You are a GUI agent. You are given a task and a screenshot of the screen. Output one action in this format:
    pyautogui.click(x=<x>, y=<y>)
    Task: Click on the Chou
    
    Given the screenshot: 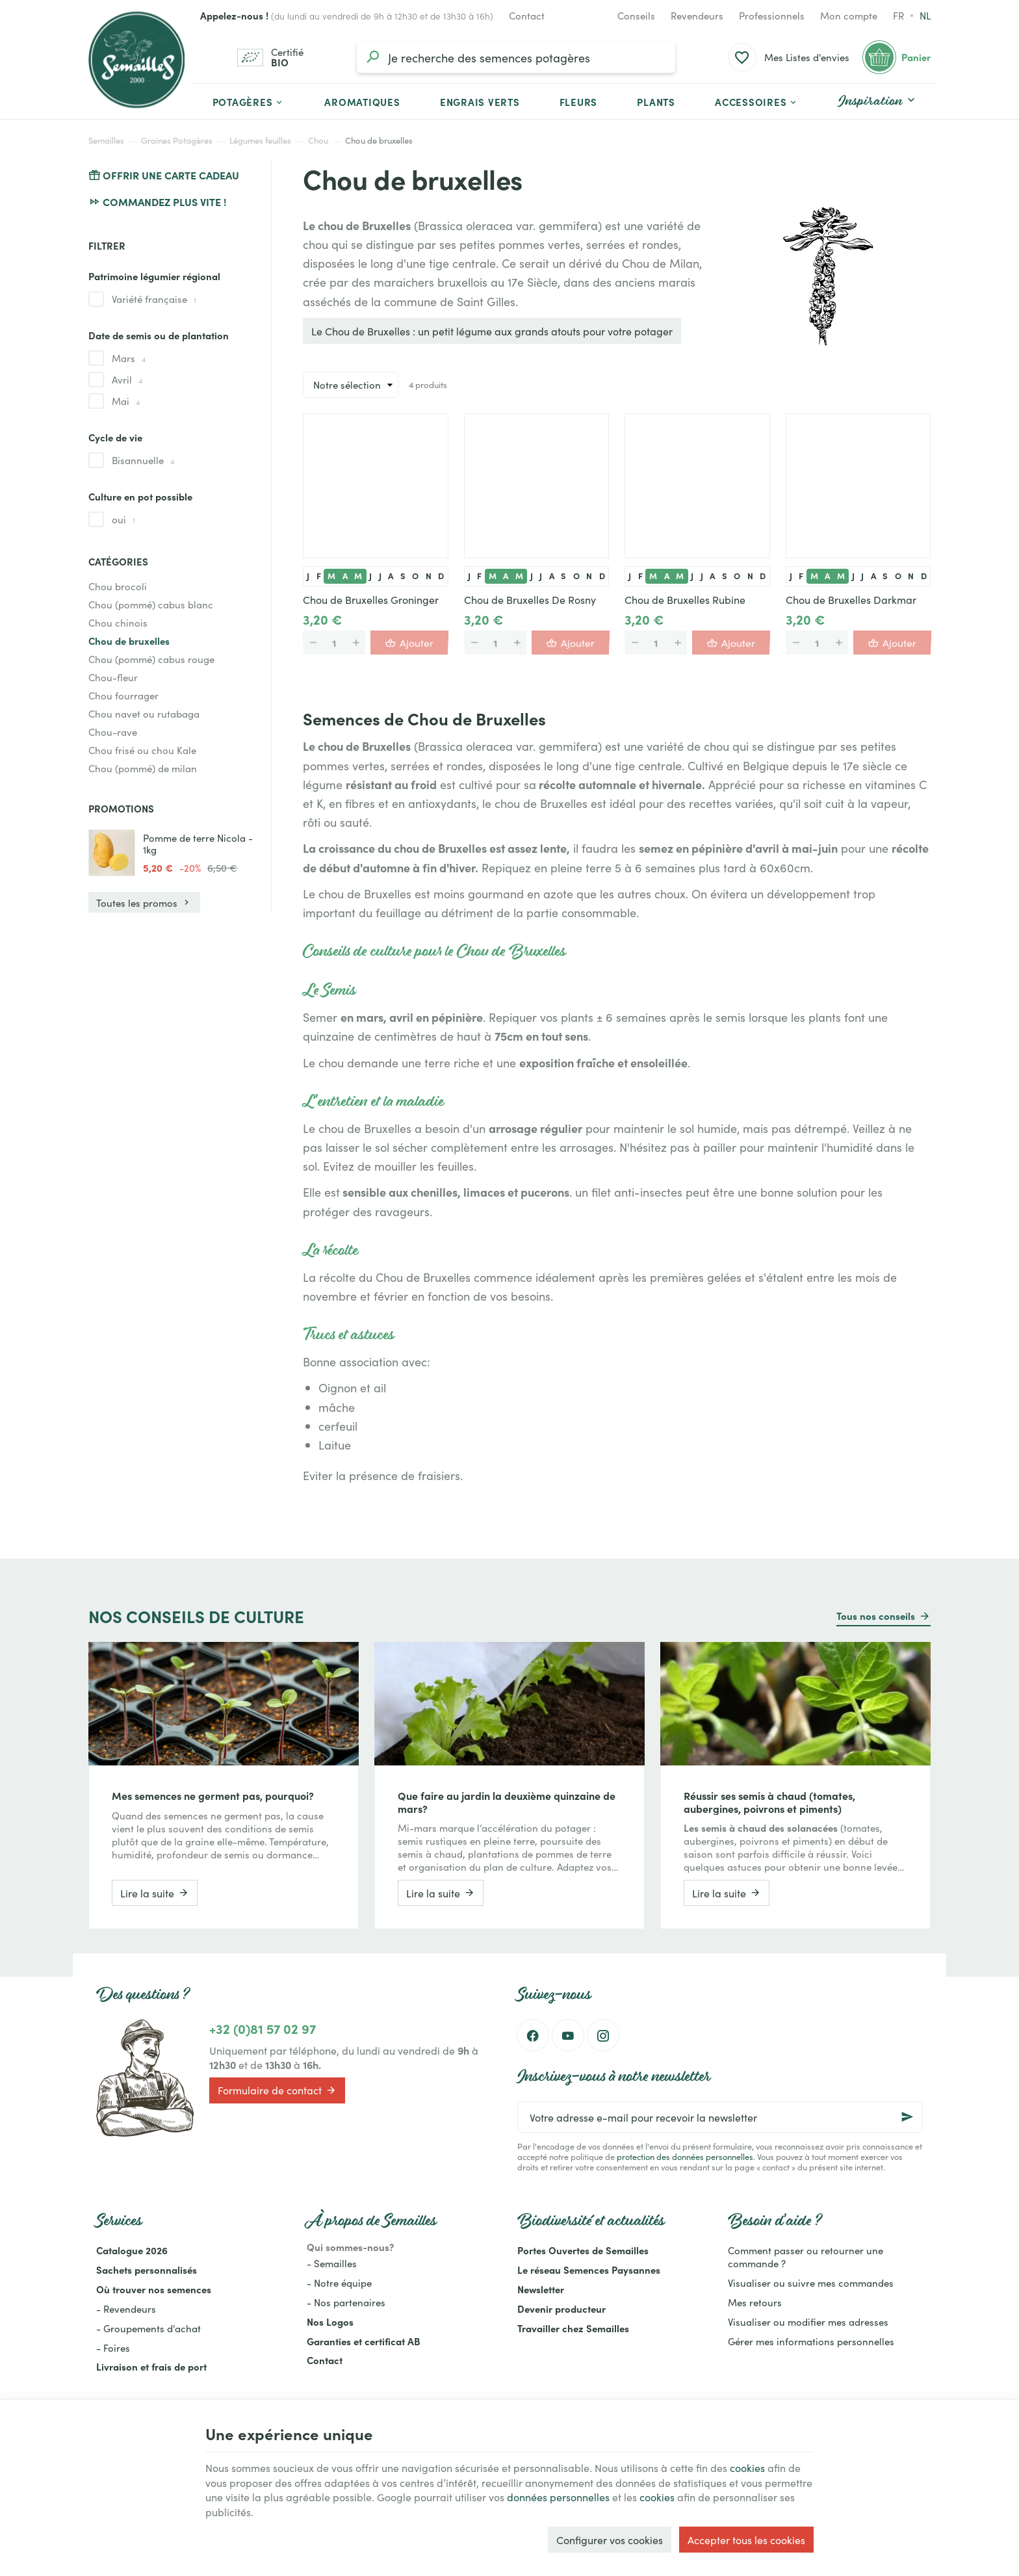 What is the action you would take?
    pyautogui.click(x=318, y=140)
    